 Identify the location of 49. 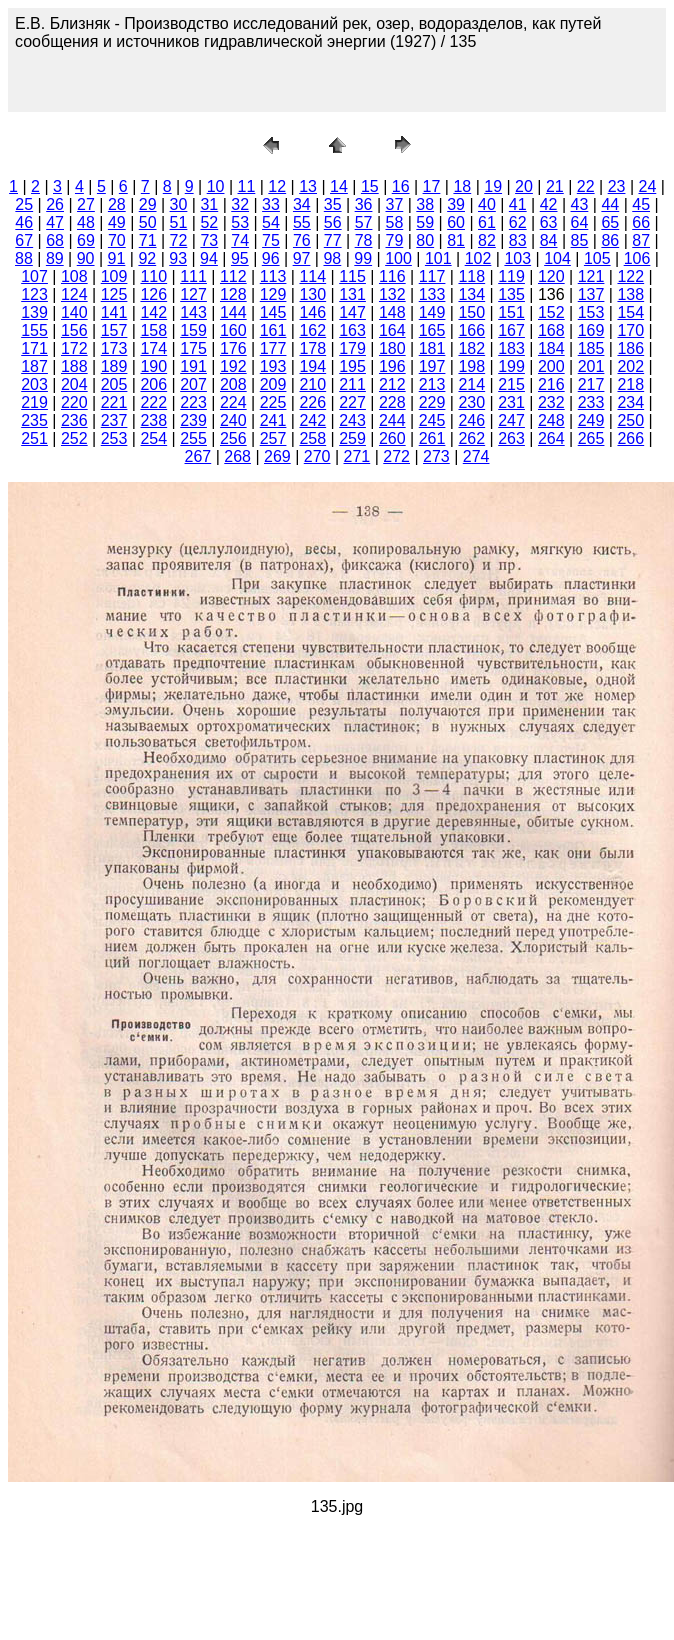
(117, 222).